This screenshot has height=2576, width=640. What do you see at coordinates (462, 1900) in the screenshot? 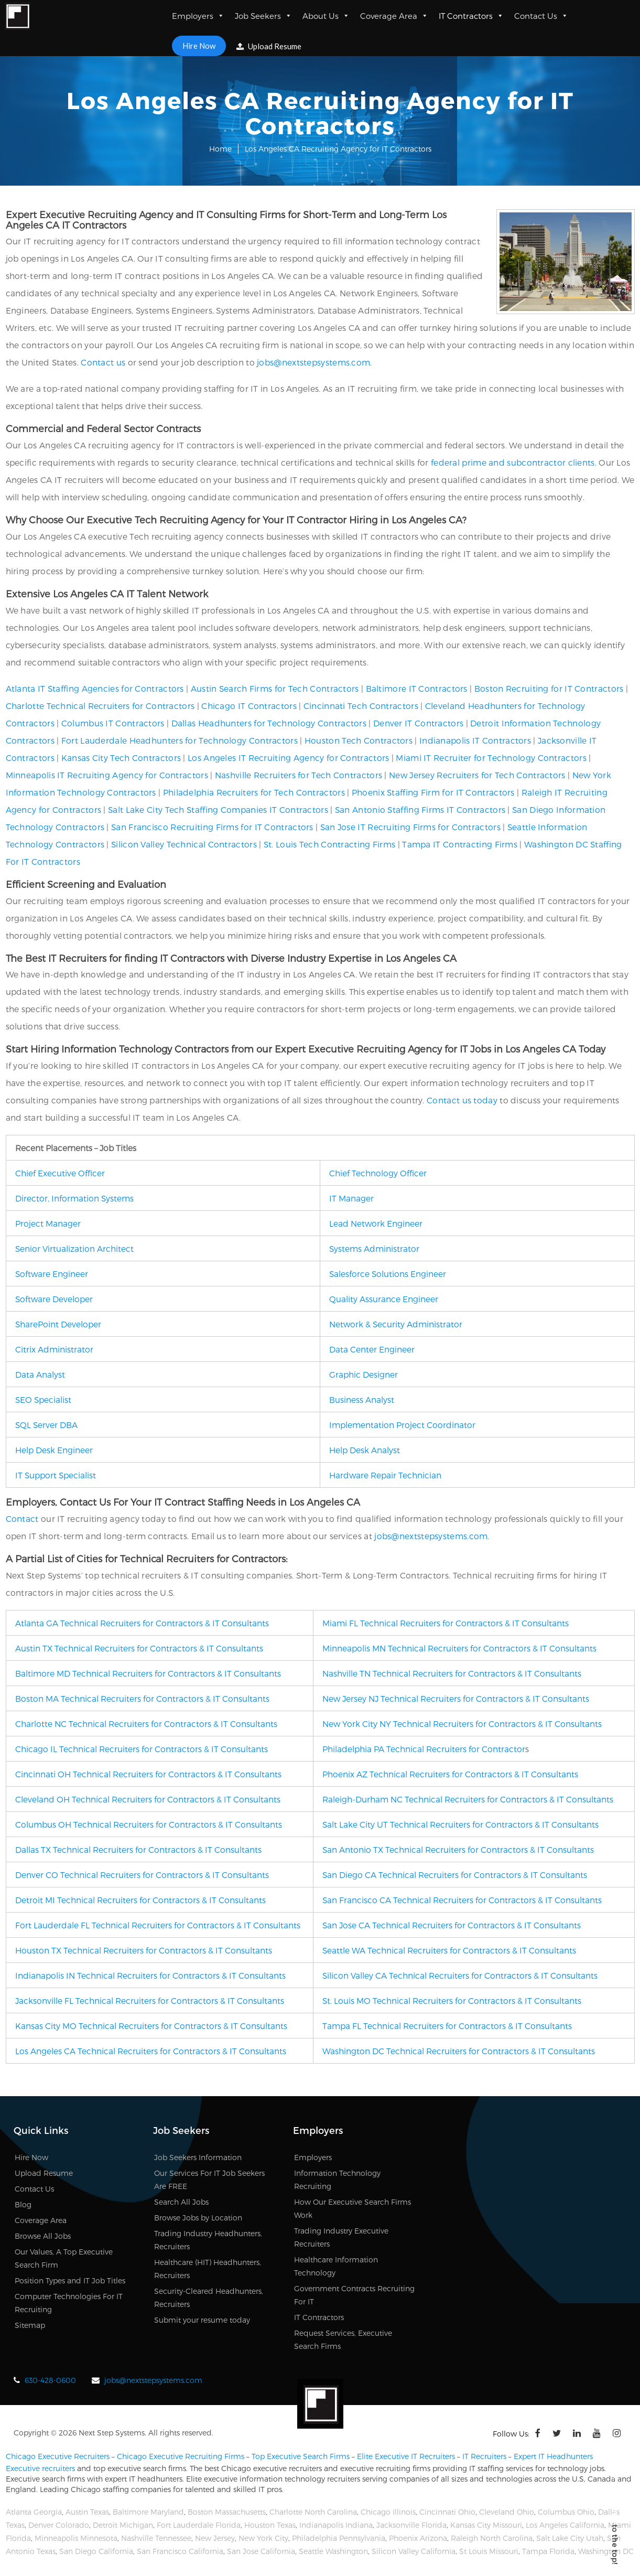
I see `San Francisco CA Technical Recruiters for Contractors & IT Consultants` at bounding box center [462, 1900].